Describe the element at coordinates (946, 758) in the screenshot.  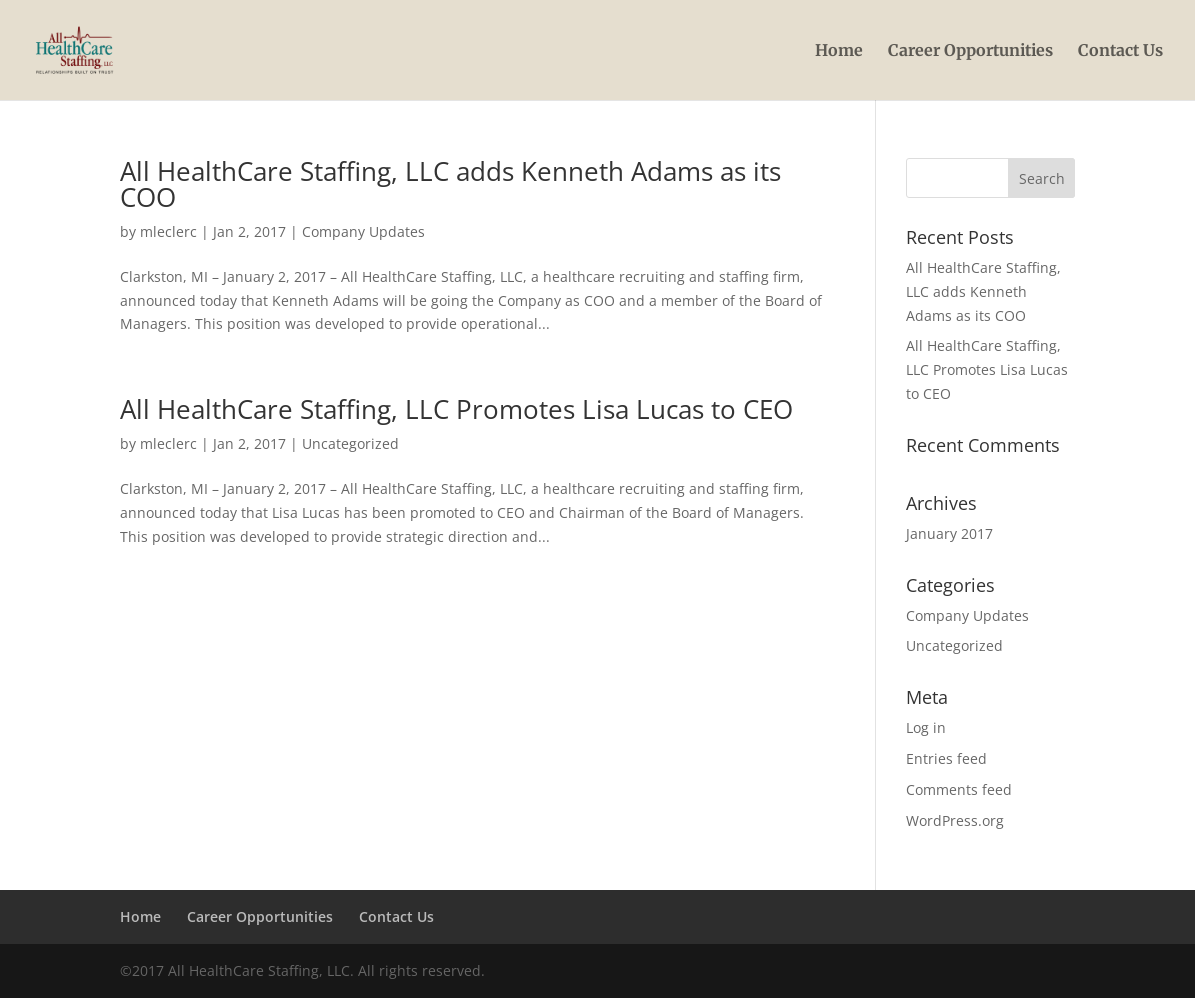
I see `Entries feed` at that location.